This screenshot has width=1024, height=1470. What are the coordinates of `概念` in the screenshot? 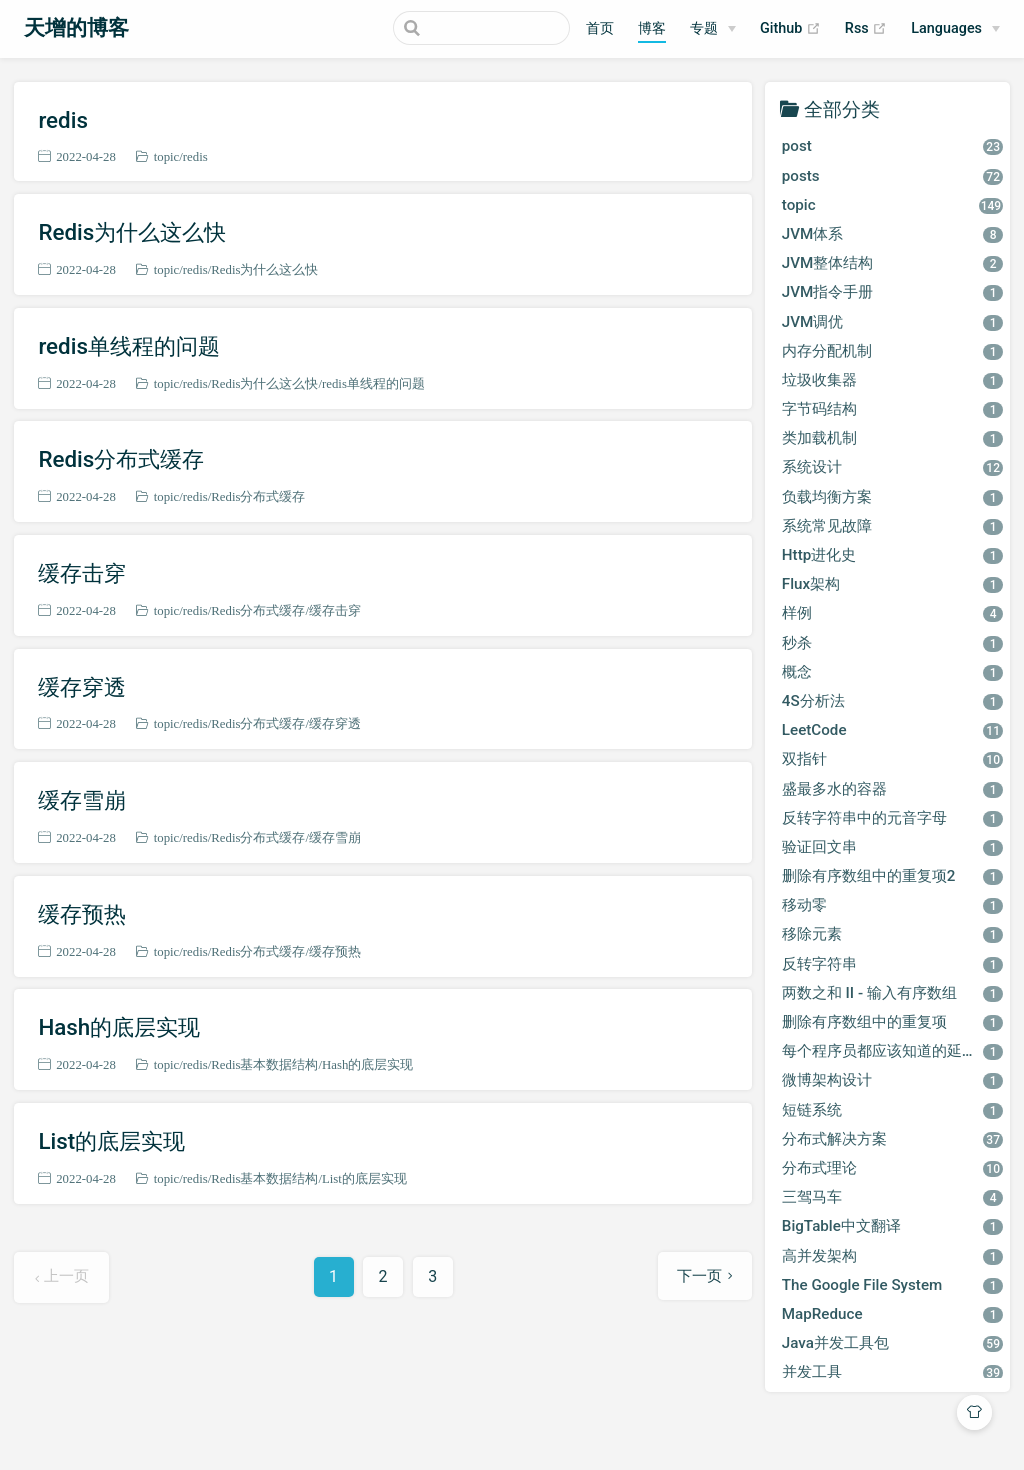 It's located at (892, 672).